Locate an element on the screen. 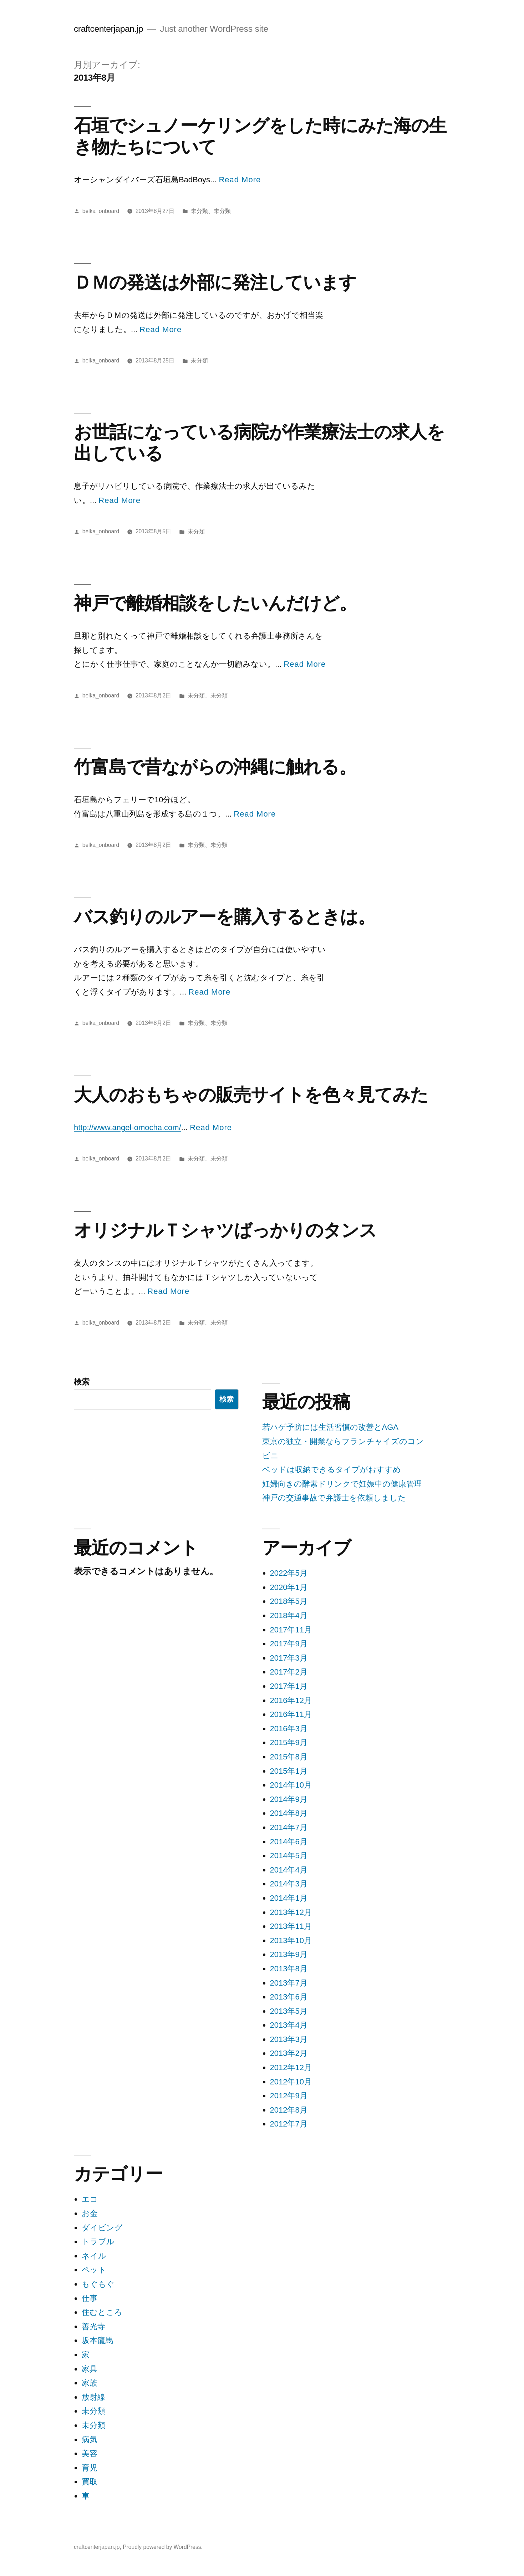 The width and height of the screenshot is (524, 2576). 善光寺 is located at coordinates (93, 2326).